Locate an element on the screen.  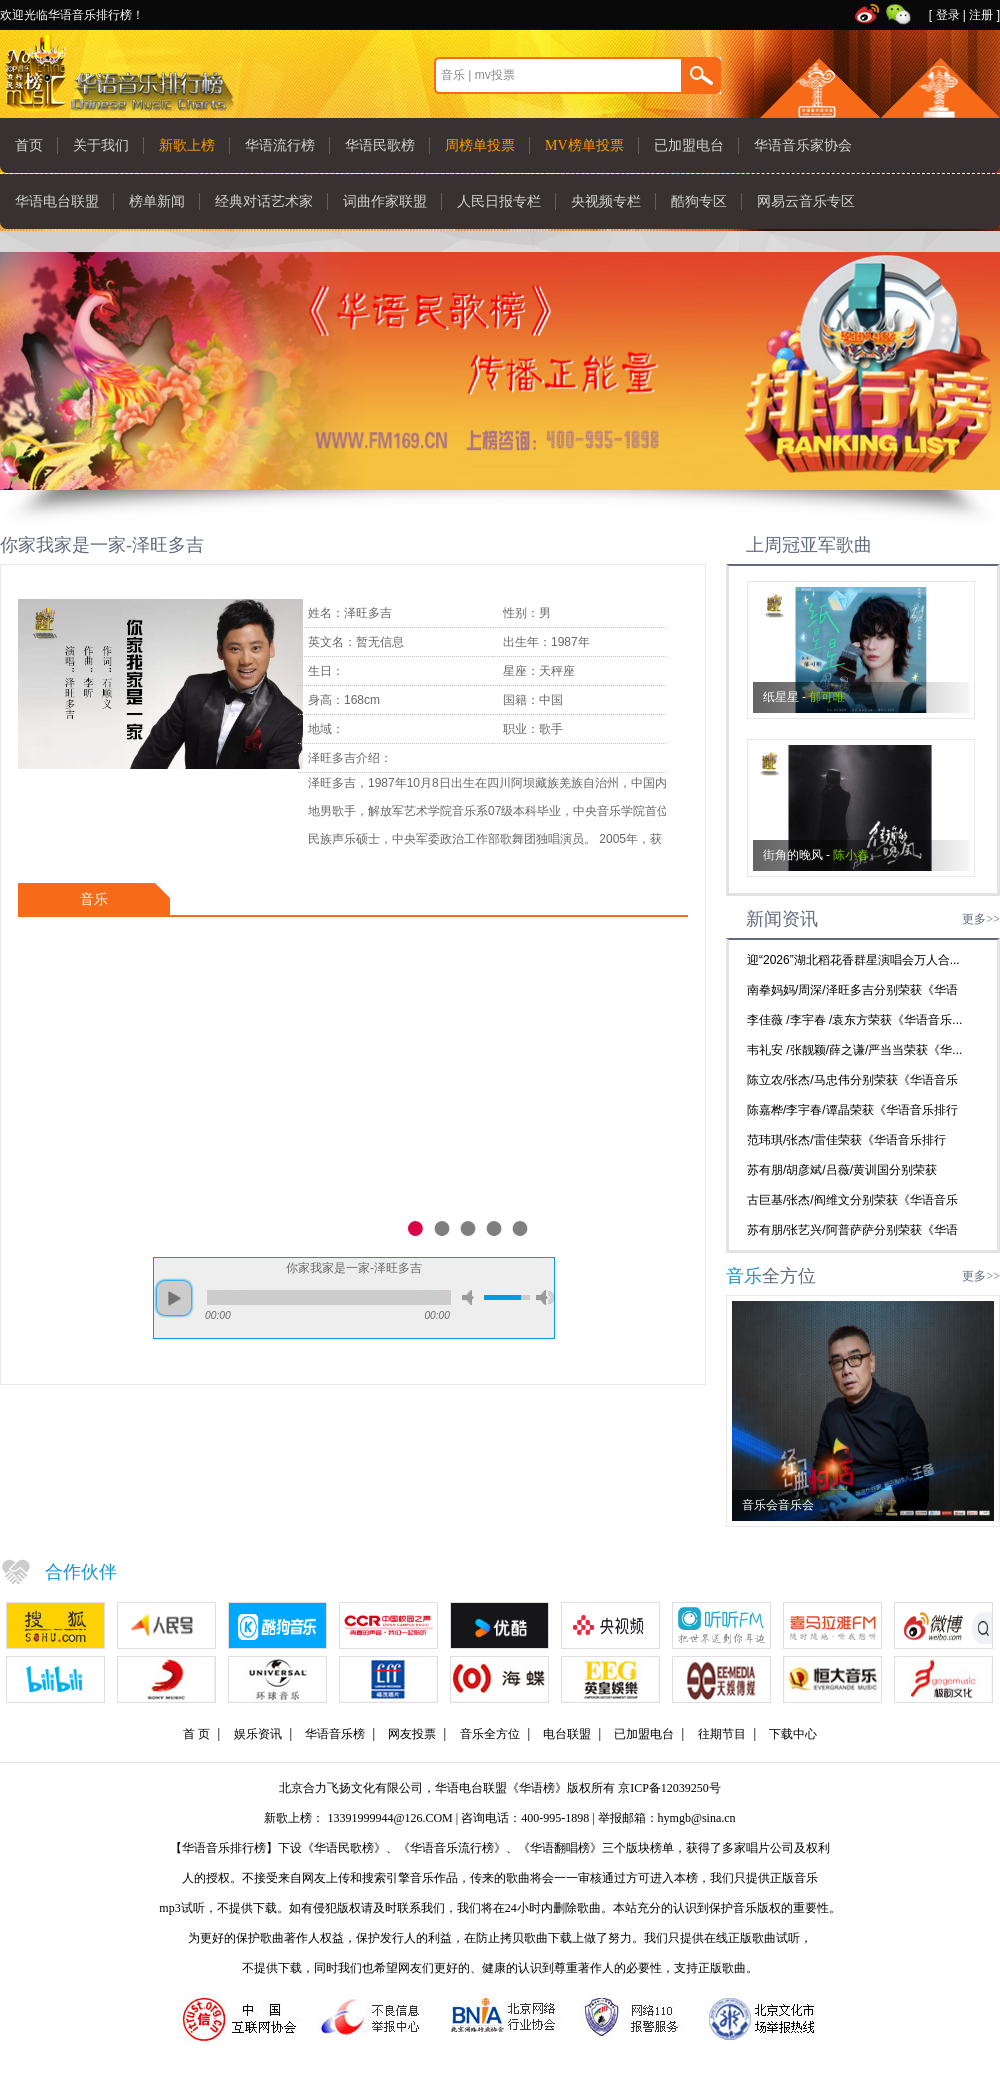
登录 is located at coordinates (948, 15).